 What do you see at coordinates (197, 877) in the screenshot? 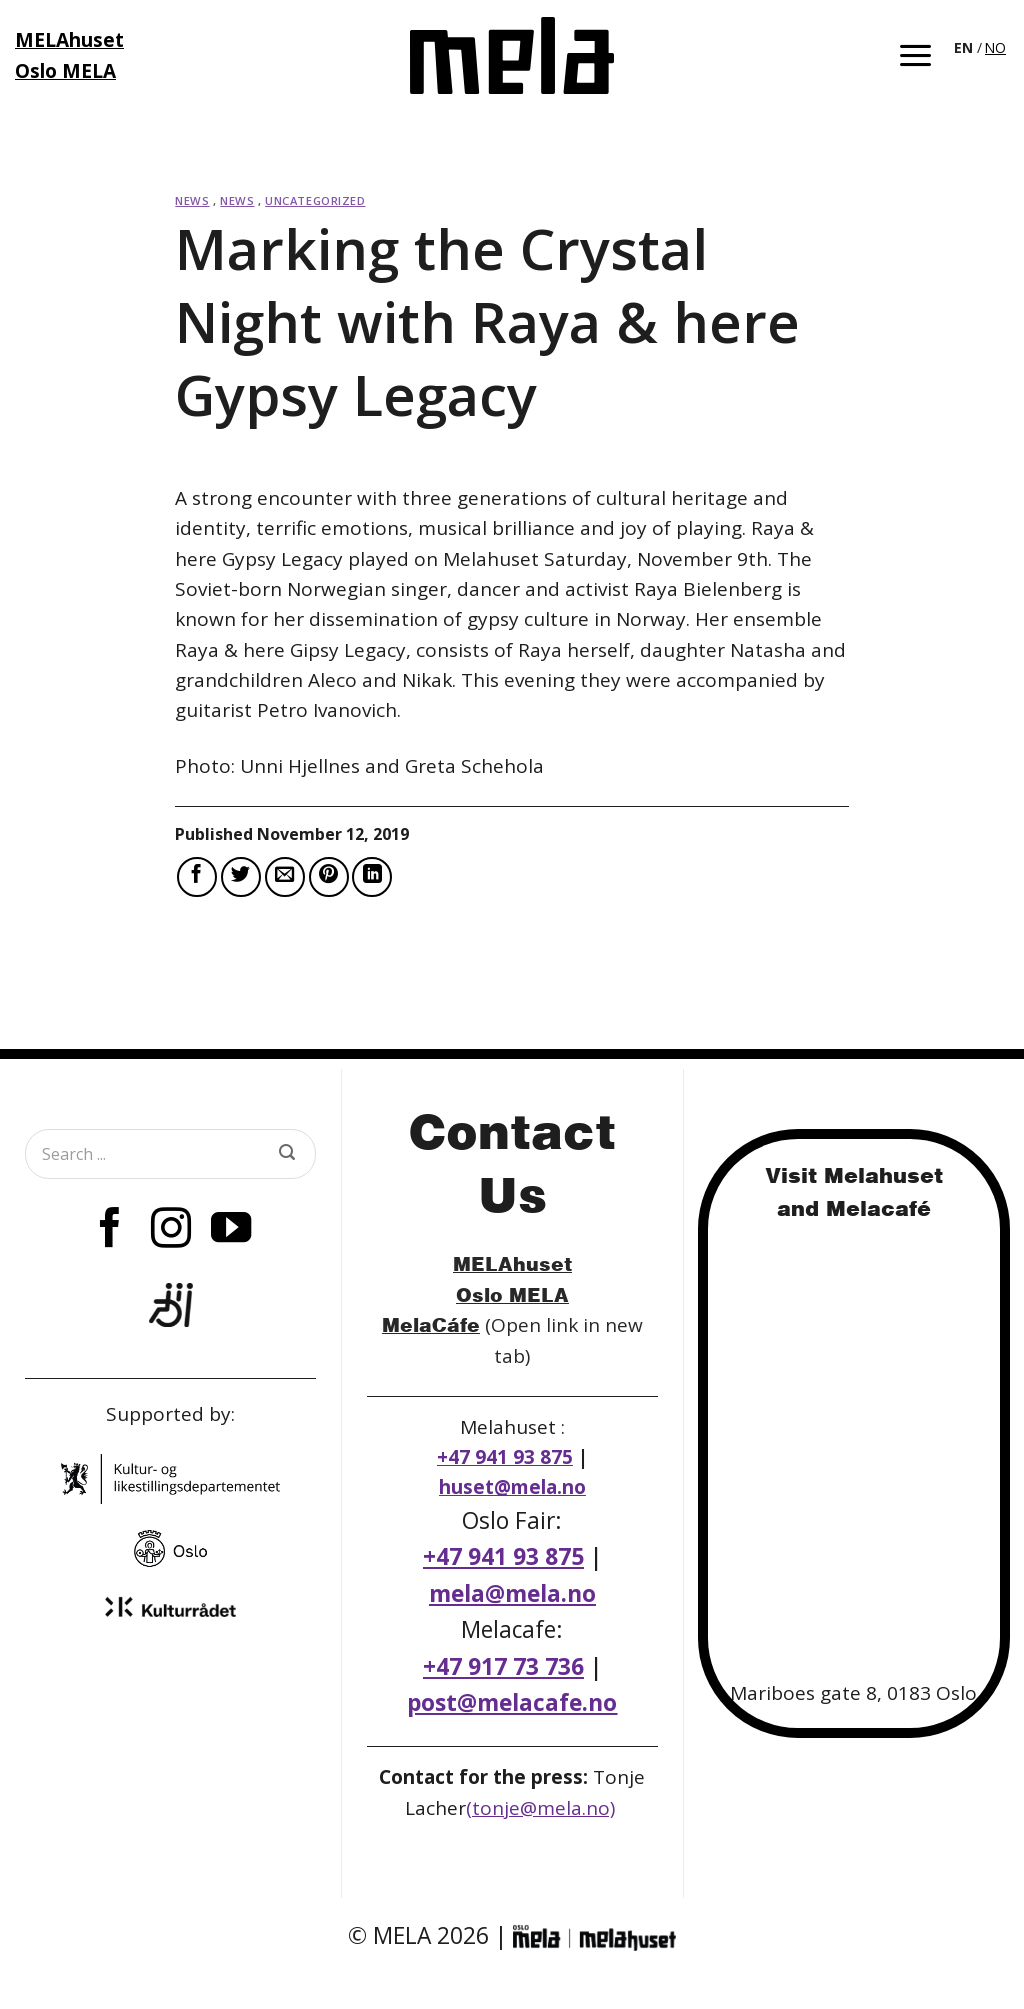
I see `[Share on Facebook]` at bounding box center [197, 877].